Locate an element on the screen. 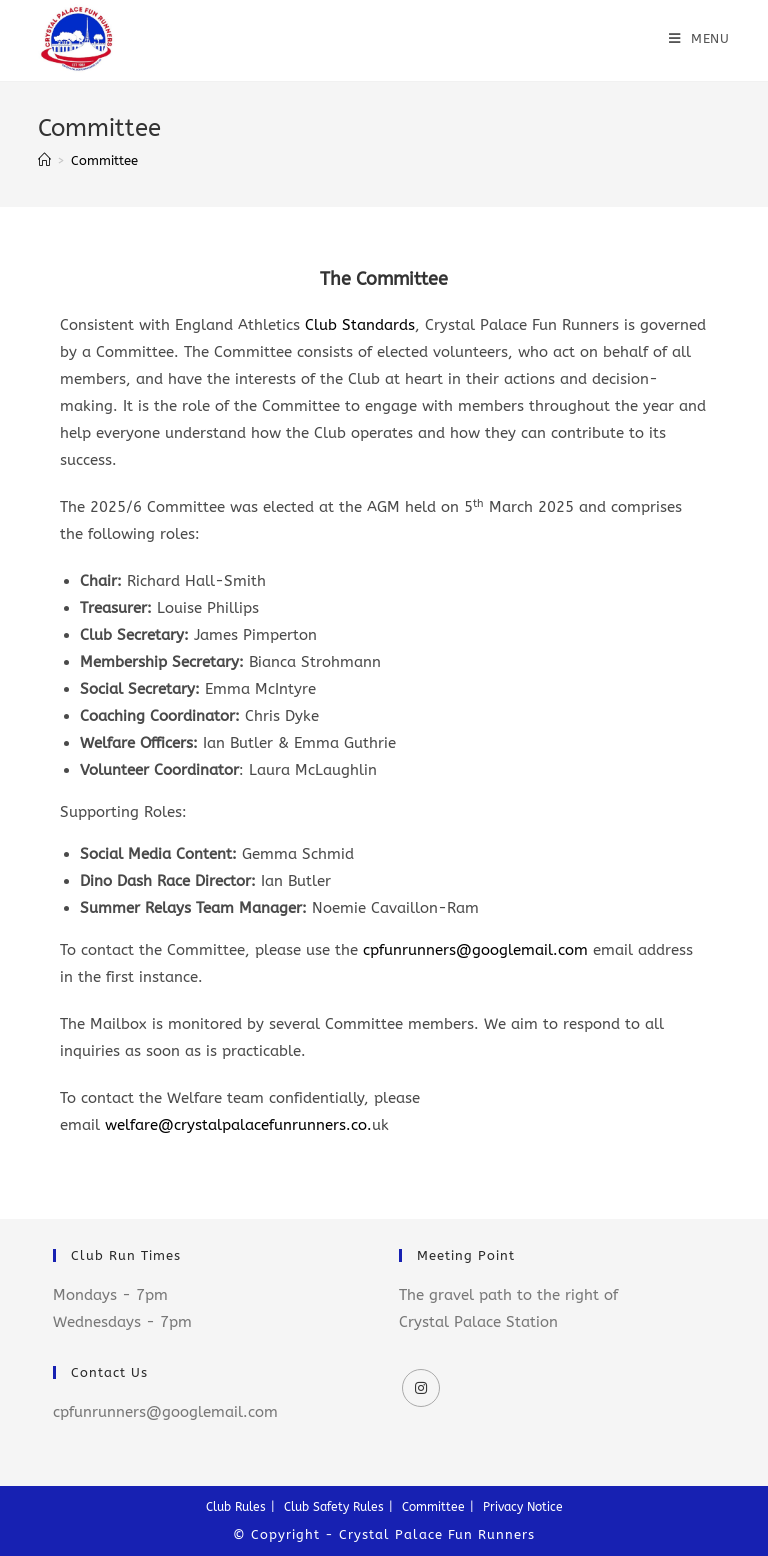 This screenshot has width=768, height=1556. Club Standards is located at coordinates (360, 325).